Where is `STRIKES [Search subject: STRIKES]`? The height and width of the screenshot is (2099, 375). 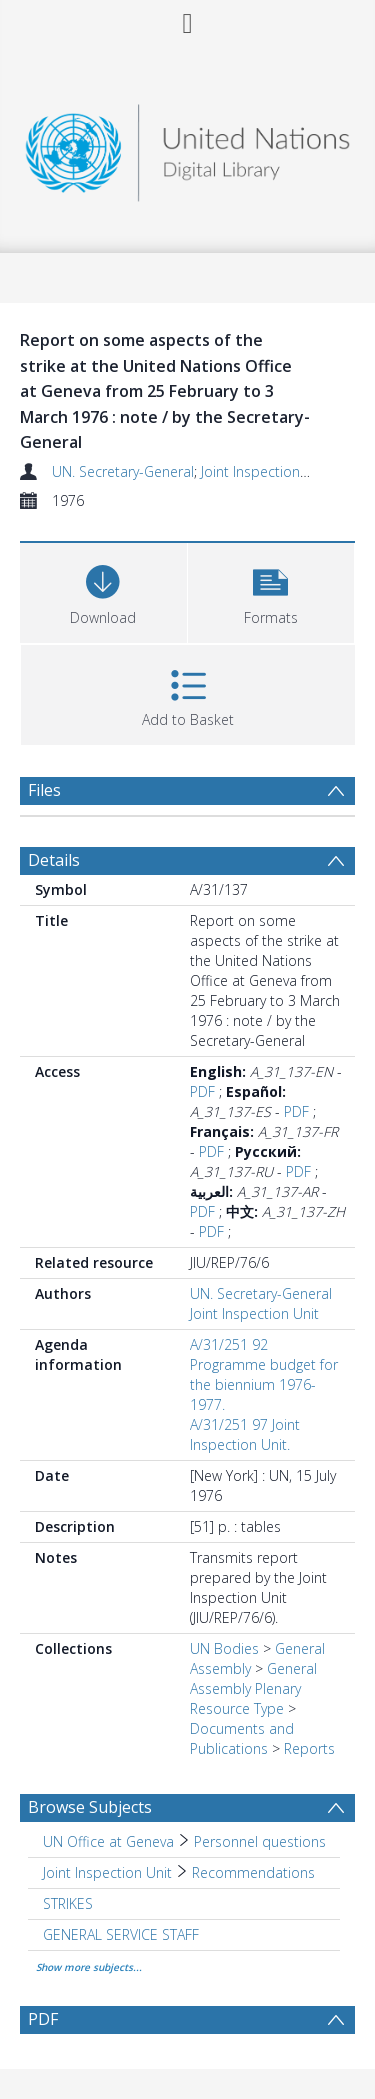 STRIKES [Search subject: STRIKES] is located at coordinates (68, 1903).